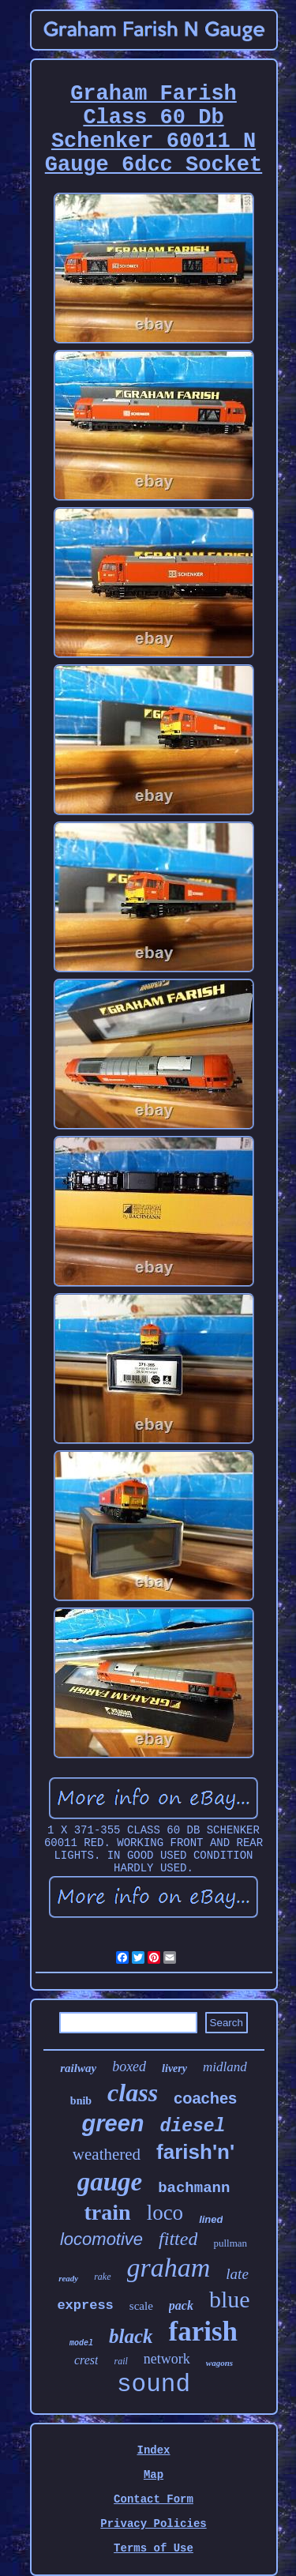 The height and width of the screenshot is (2576, 296). Describe the element at coordinates (181, 2305) in the screenshot. I see `pack` at that location.